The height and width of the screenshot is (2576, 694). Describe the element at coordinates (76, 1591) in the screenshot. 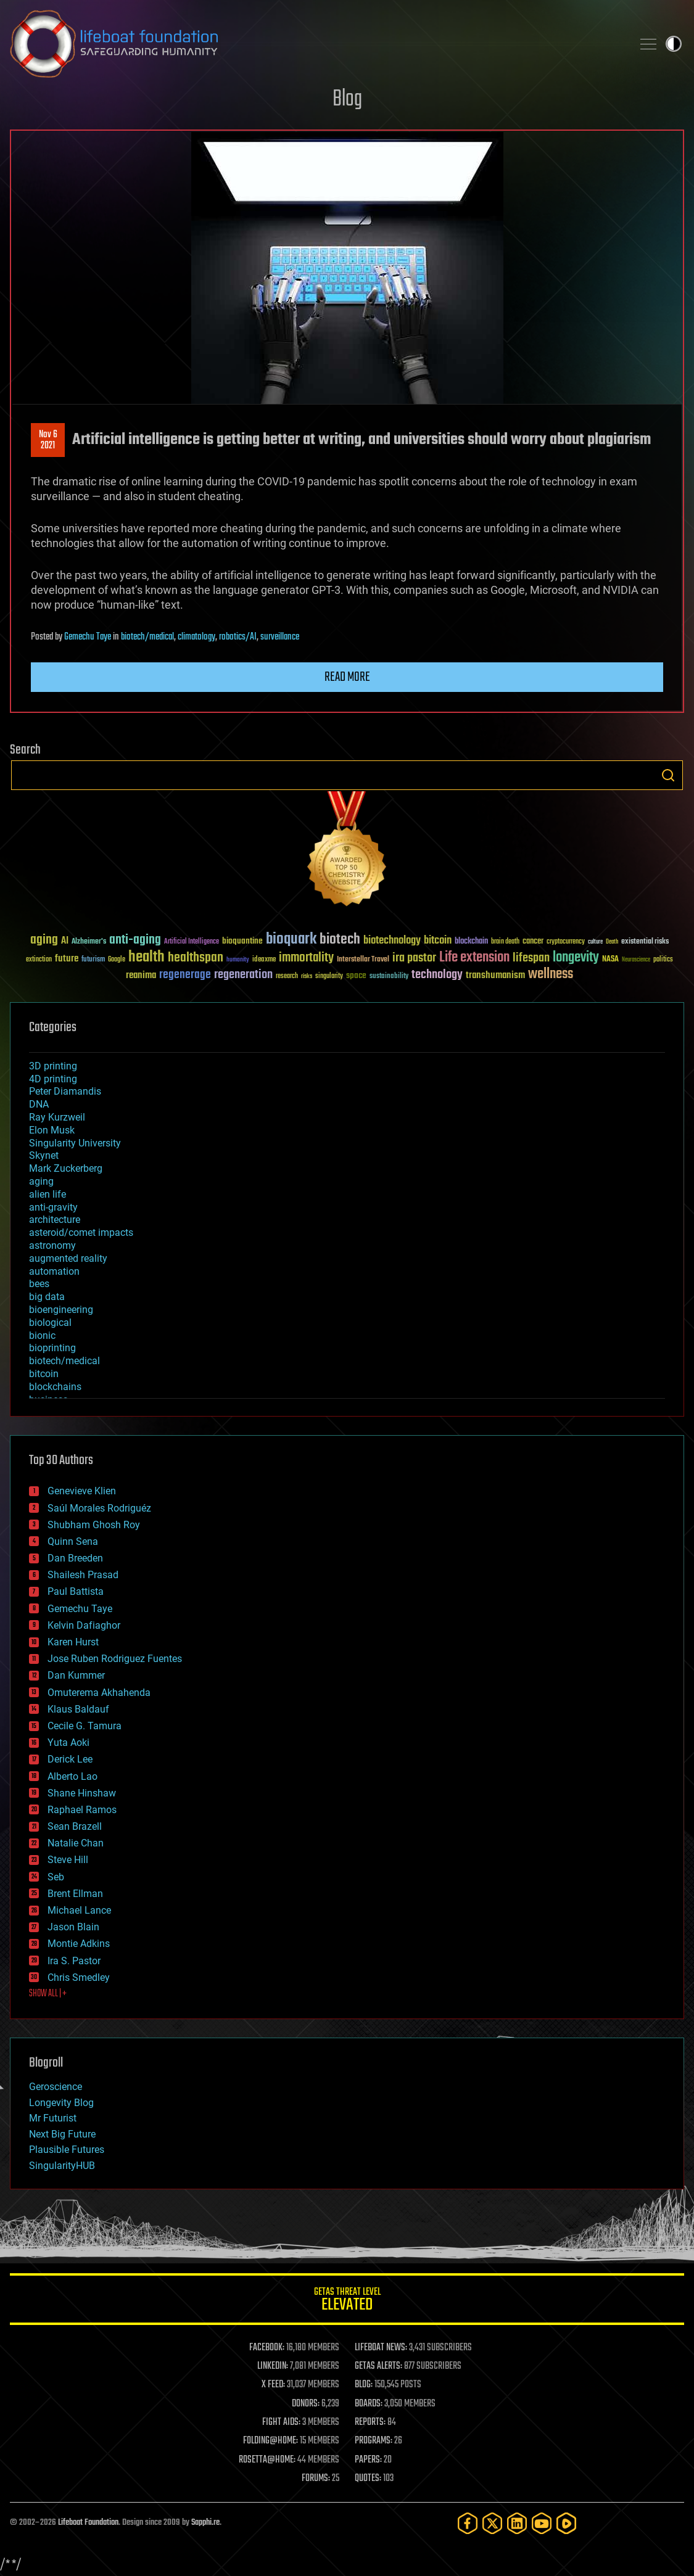

I see `Paul Battista` at that location.